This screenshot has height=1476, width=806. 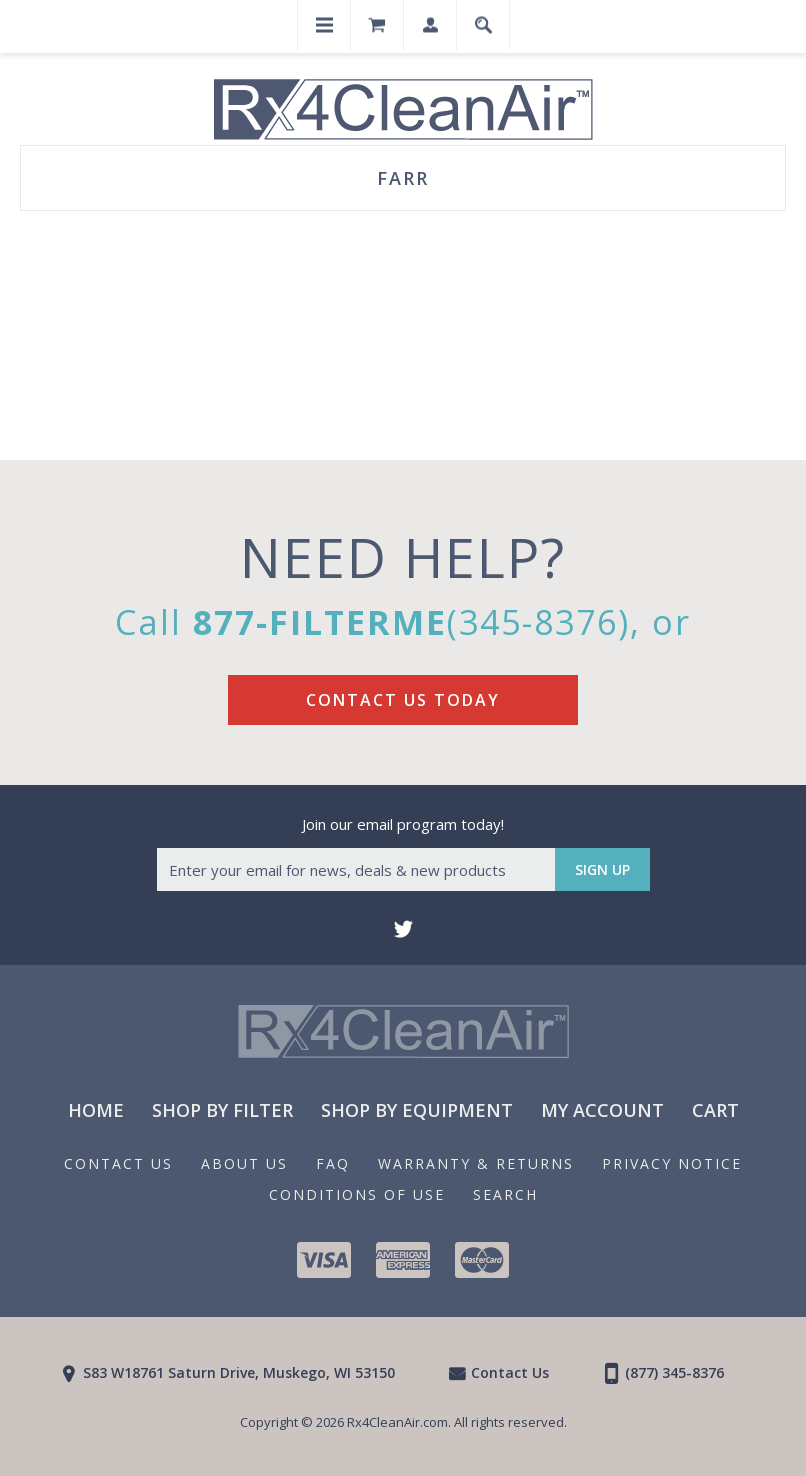 What do you see at coordinates (244, 1163) in the screenshot?
I see `About us` at bounding box center [244, 1163].